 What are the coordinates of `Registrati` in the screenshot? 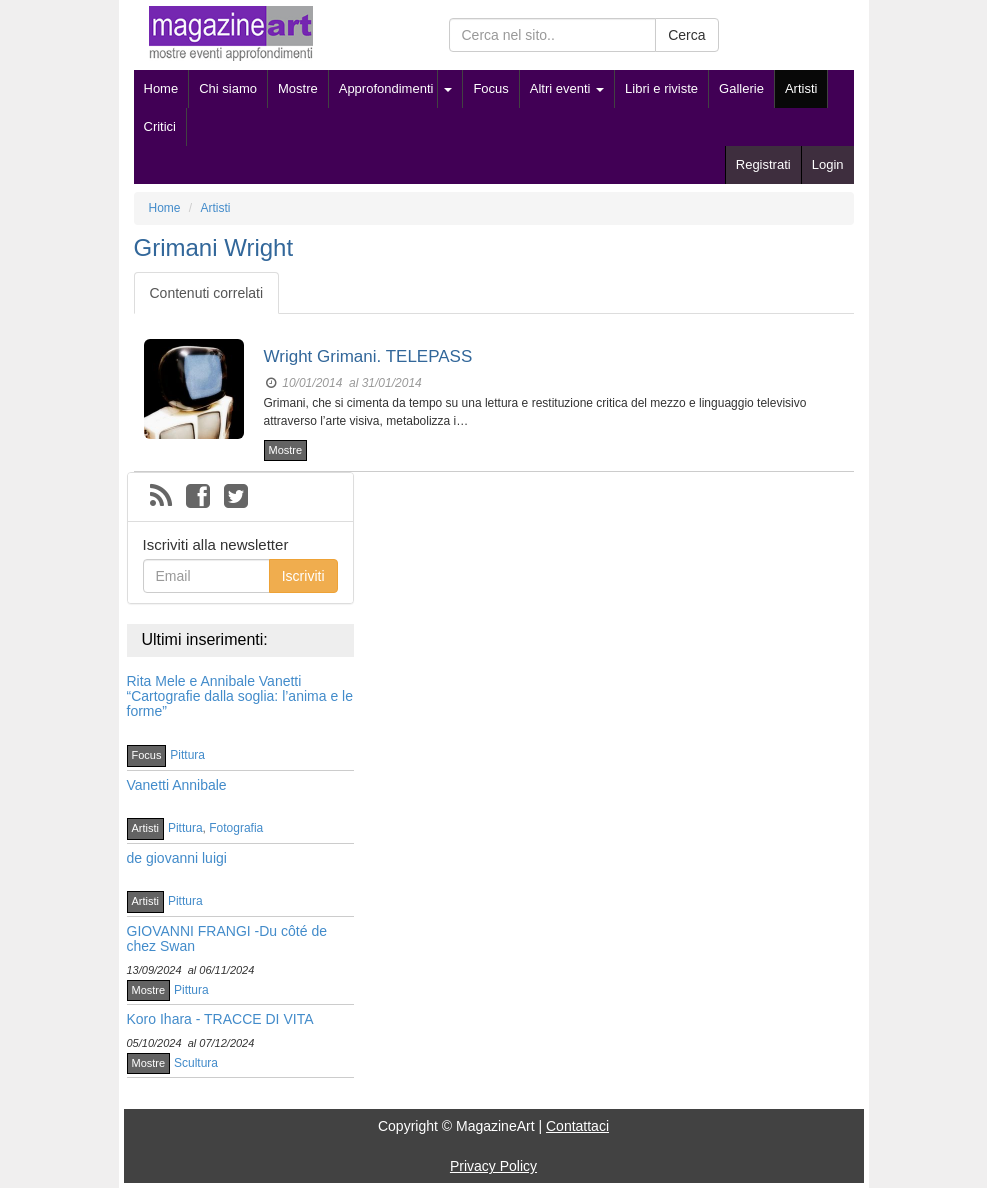 It's located at (763, 164).